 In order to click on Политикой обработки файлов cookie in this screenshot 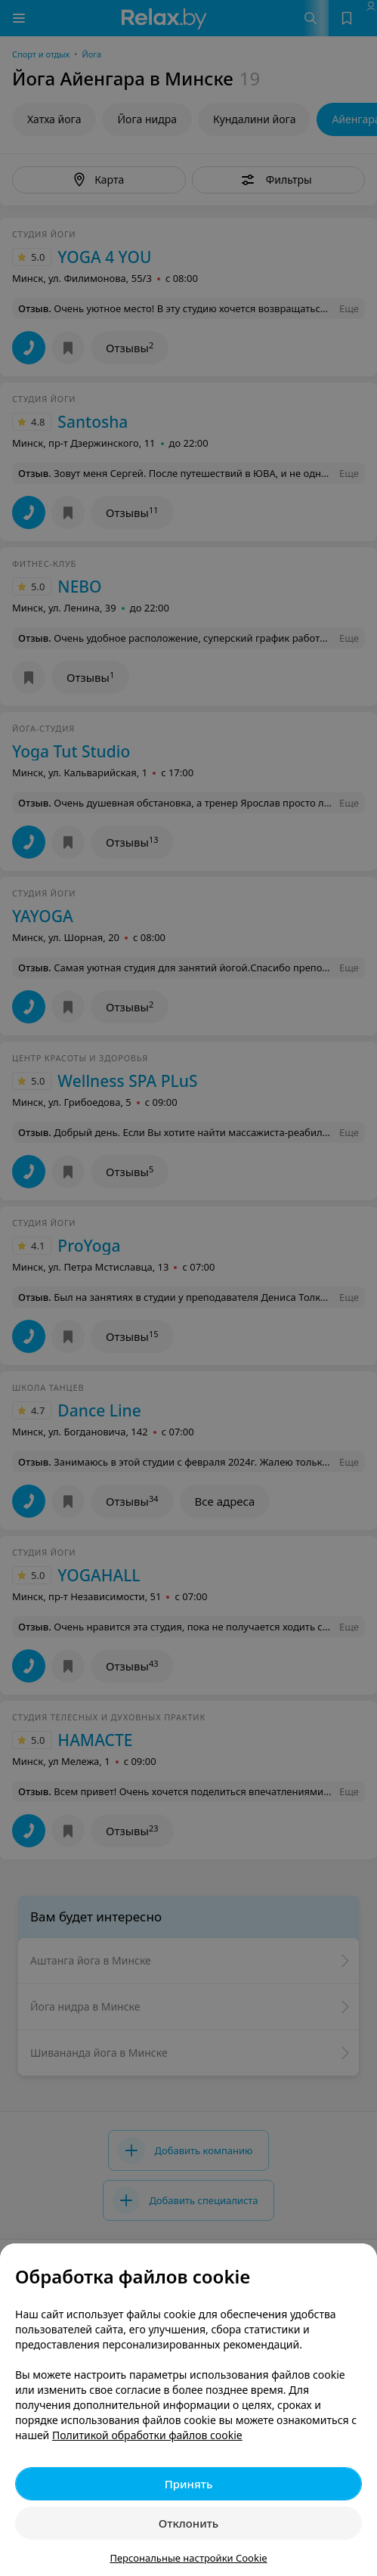, I will do `click(147, 2435)`.